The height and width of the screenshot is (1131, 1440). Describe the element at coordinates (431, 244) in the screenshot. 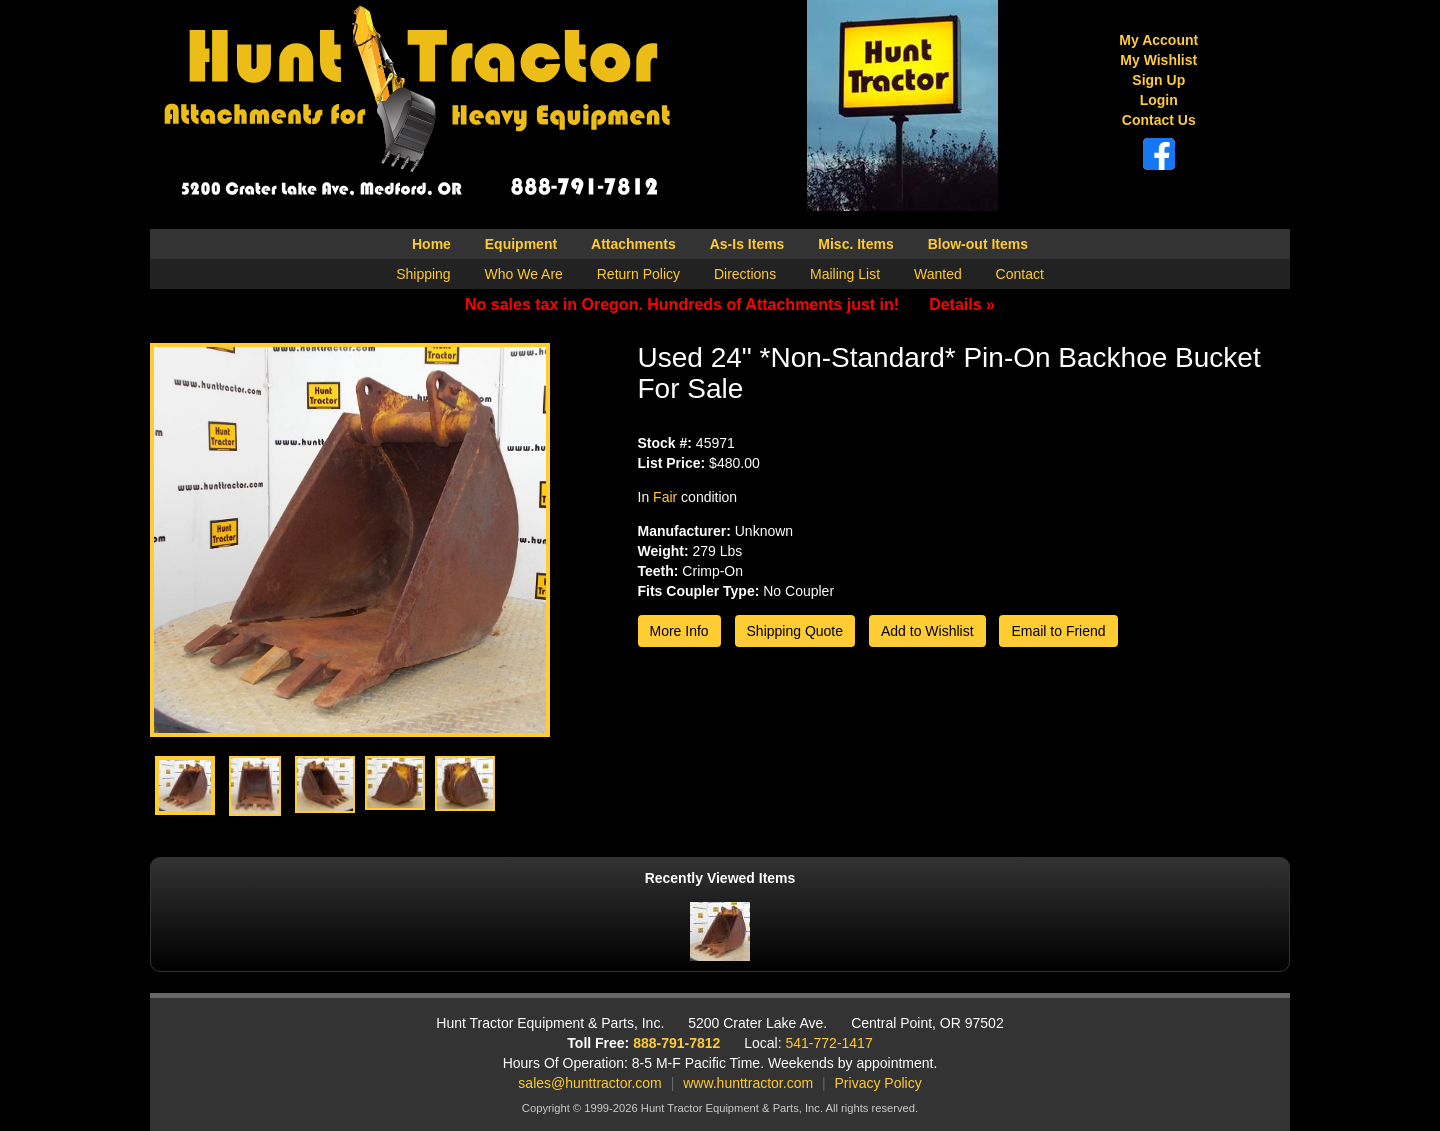

I see `Home` at that location.